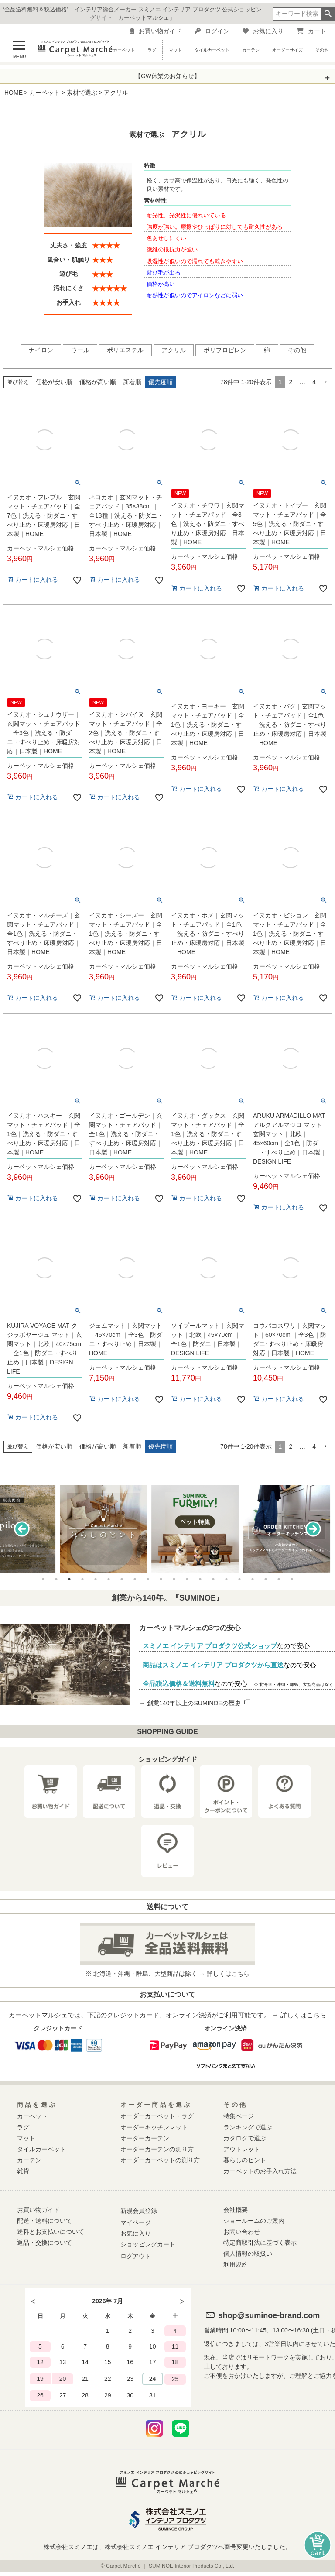 This screenshot has width=335, height=2576. I want to click on 雑貨, so click(23, 2170).